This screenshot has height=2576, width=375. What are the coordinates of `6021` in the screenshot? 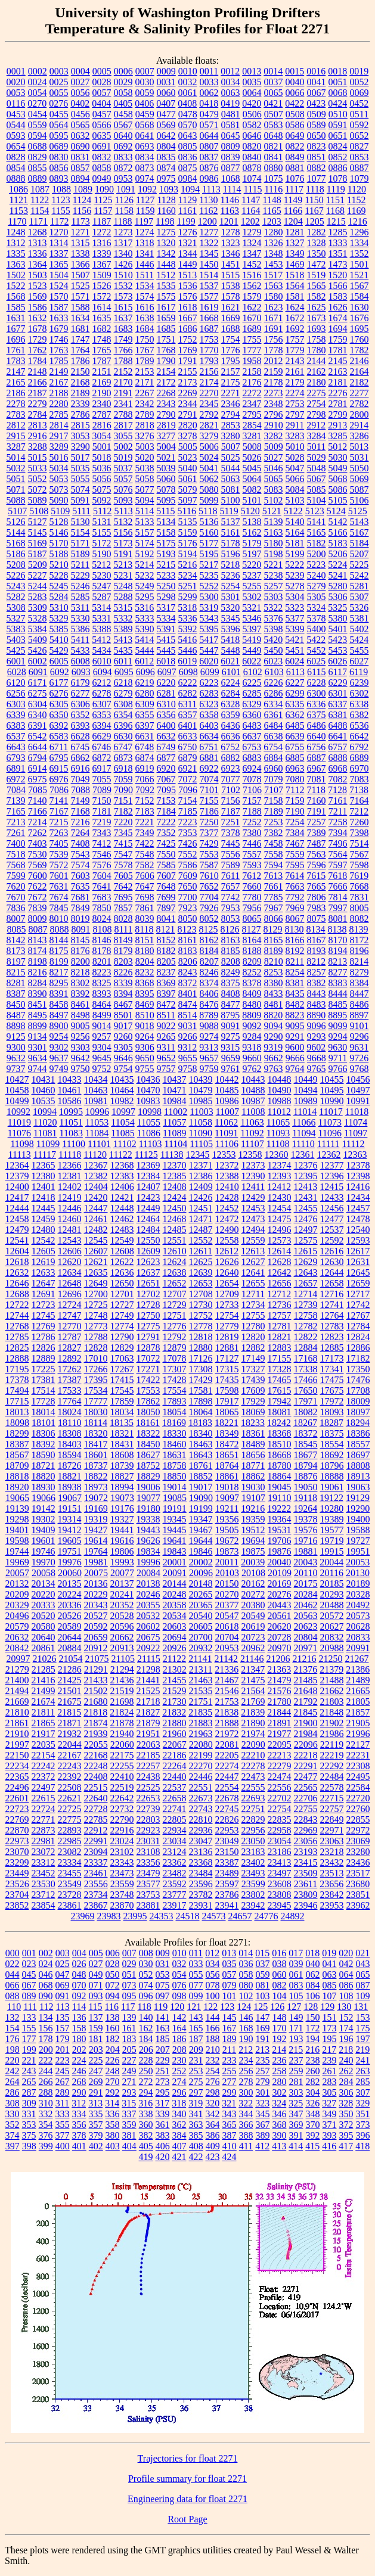 It's located at (230, 661).